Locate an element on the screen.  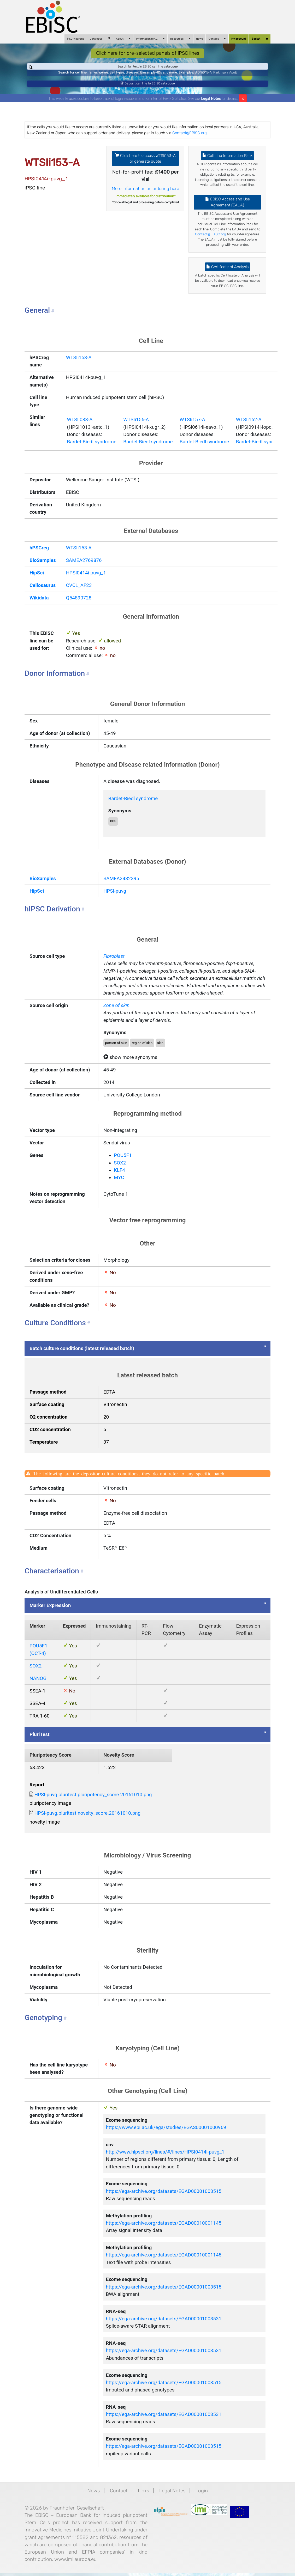
SAMEA2769876 is located at coordinates (84, 567).